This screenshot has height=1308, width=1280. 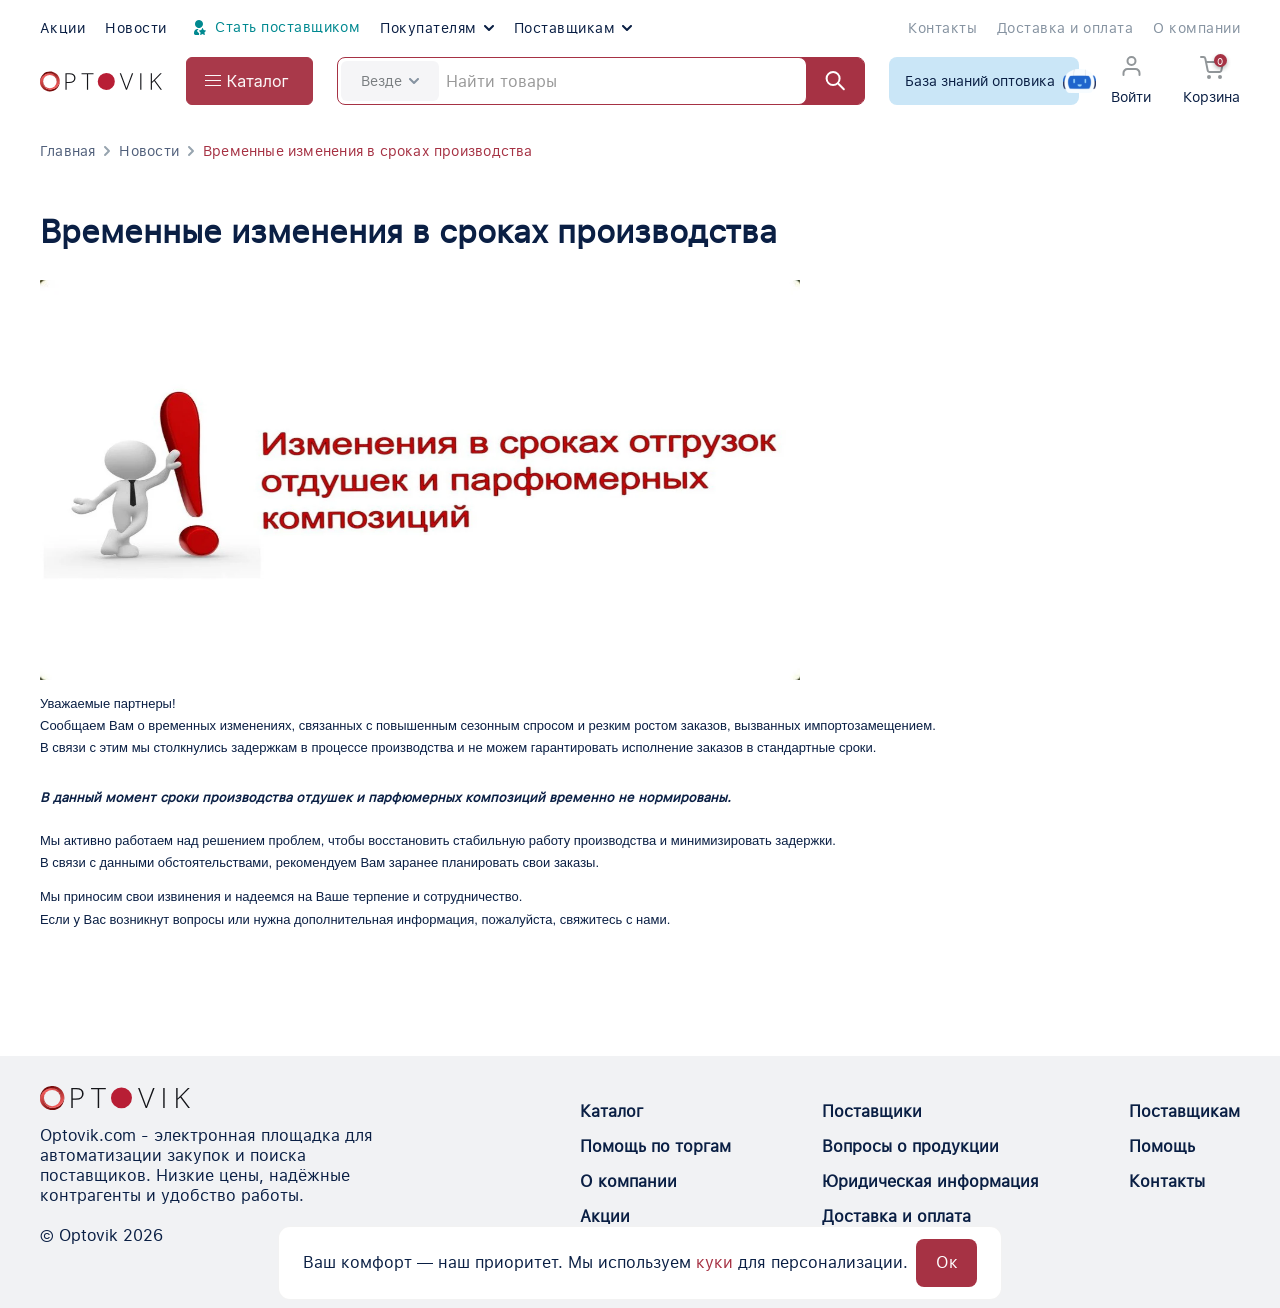 I want to click on [Optovik.com link on main page], so click(x=101, y=81).